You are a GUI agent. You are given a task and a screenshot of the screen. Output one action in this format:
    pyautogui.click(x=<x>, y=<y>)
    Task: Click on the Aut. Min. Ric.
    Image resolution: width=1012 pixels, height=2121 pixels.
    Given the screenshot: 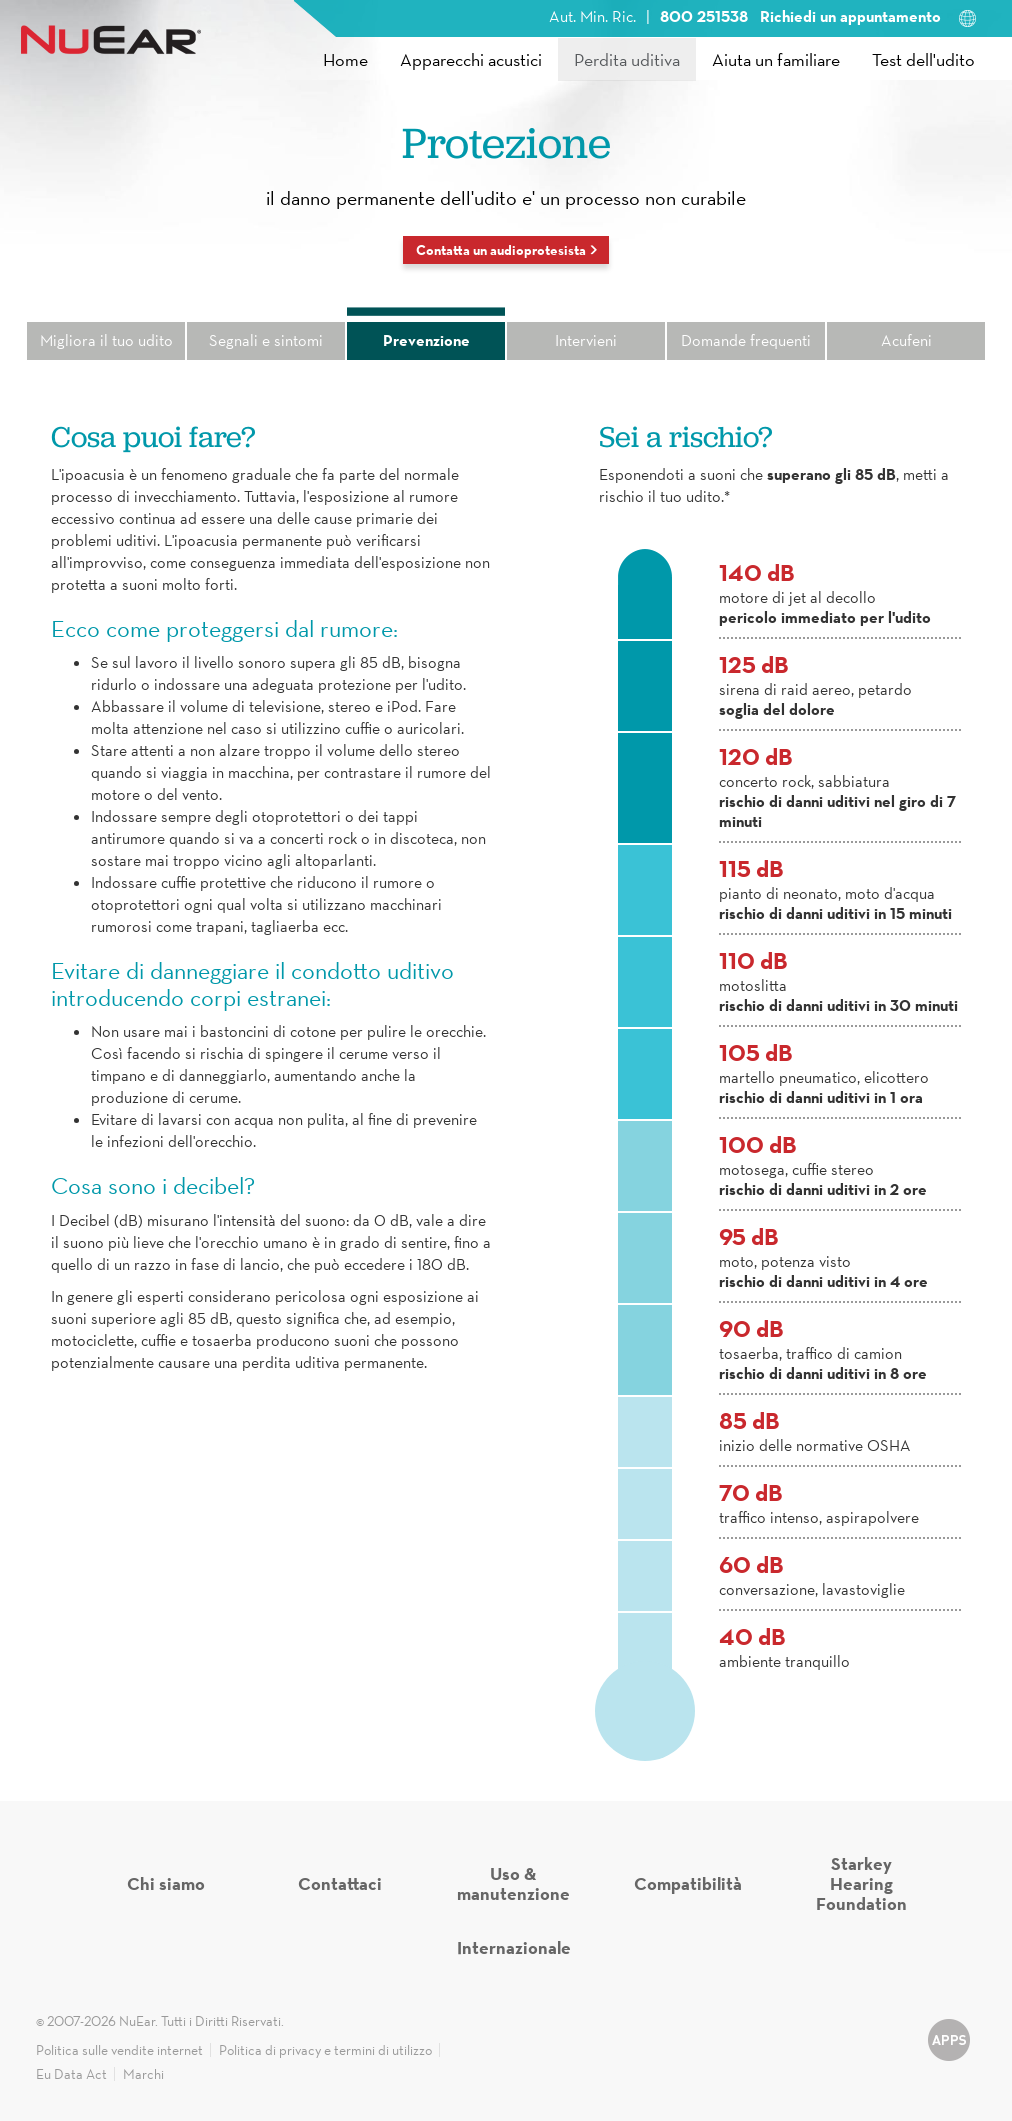 What is the action you would take?
    pyautogui.click(x=592, y=16)
    